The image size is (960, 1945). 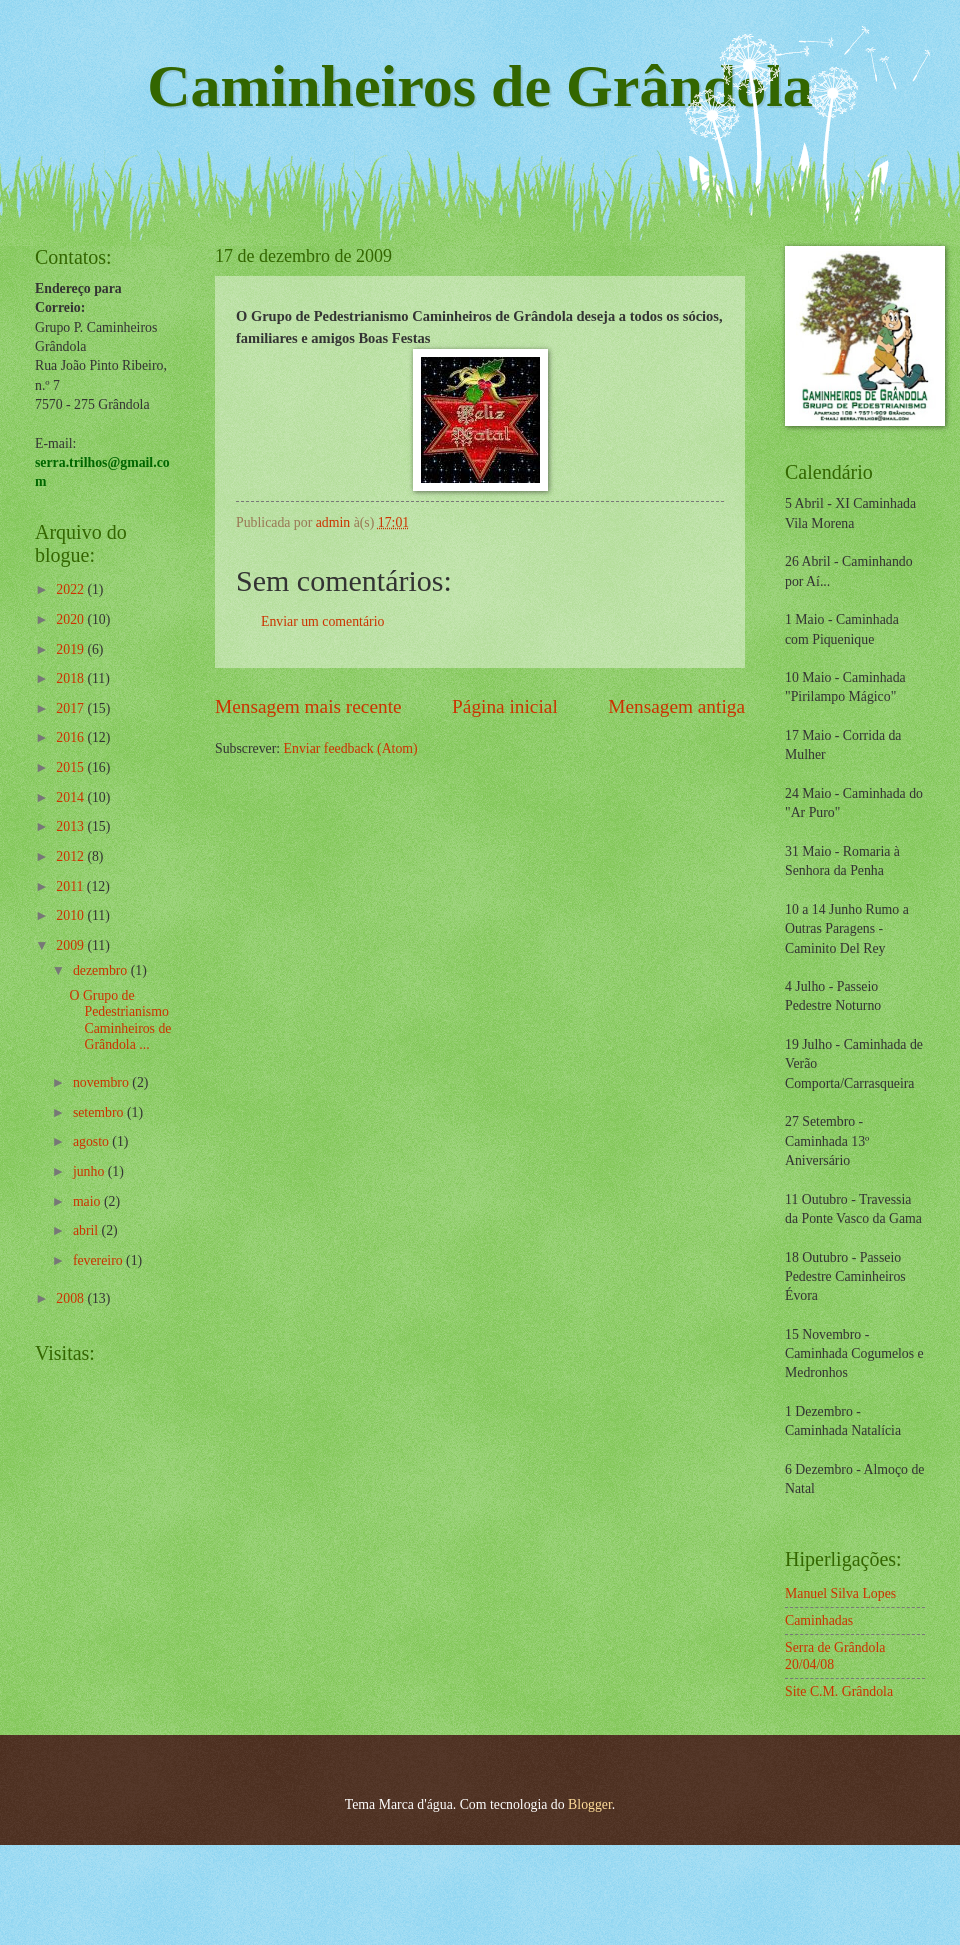 I want to click on 2016, so click(x=71, y=737).